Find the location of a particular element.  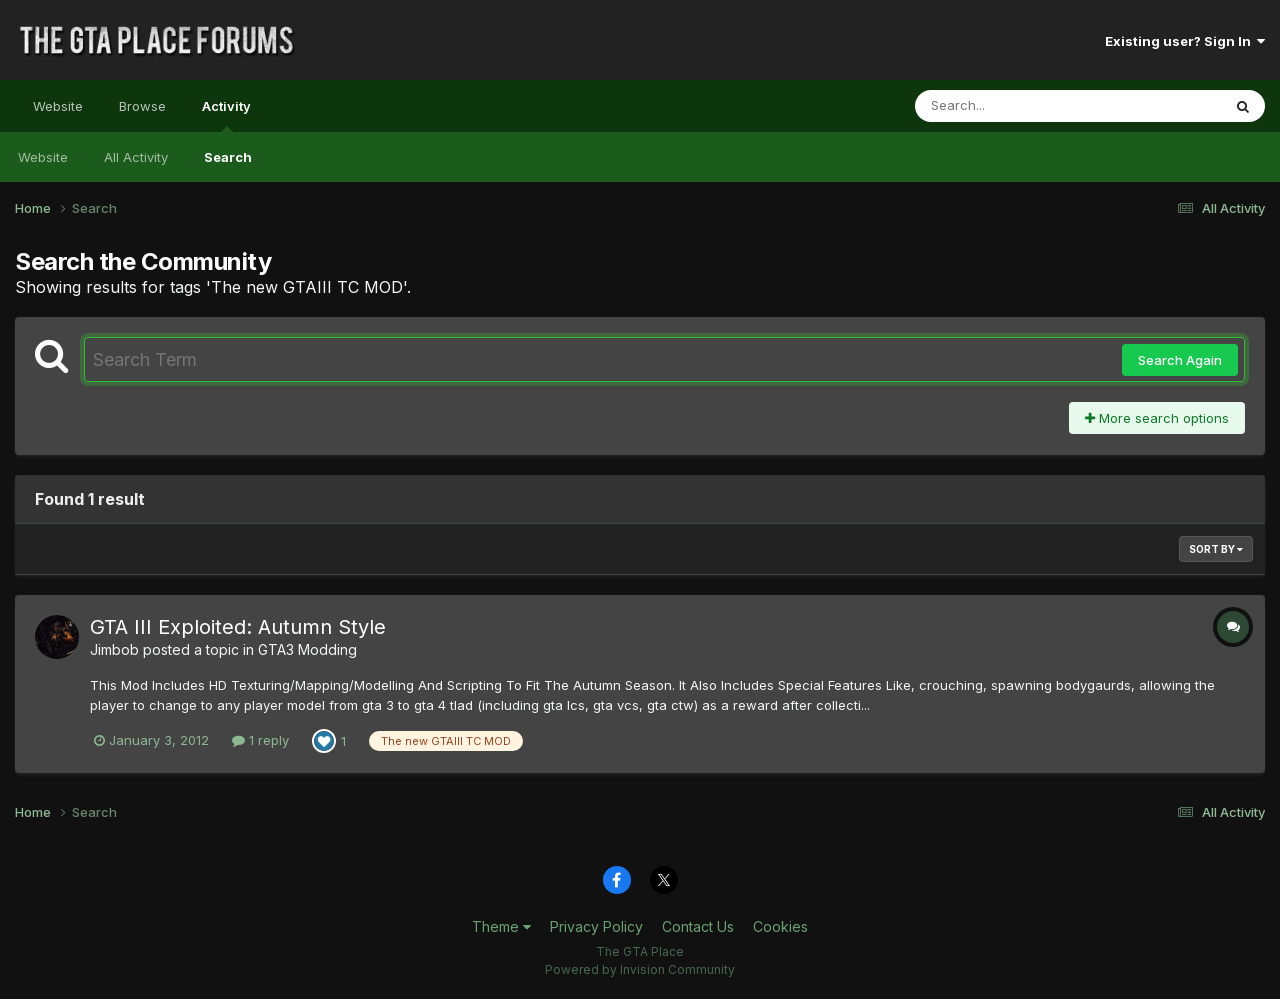

Jimbob is located at coordinates (114, 649).